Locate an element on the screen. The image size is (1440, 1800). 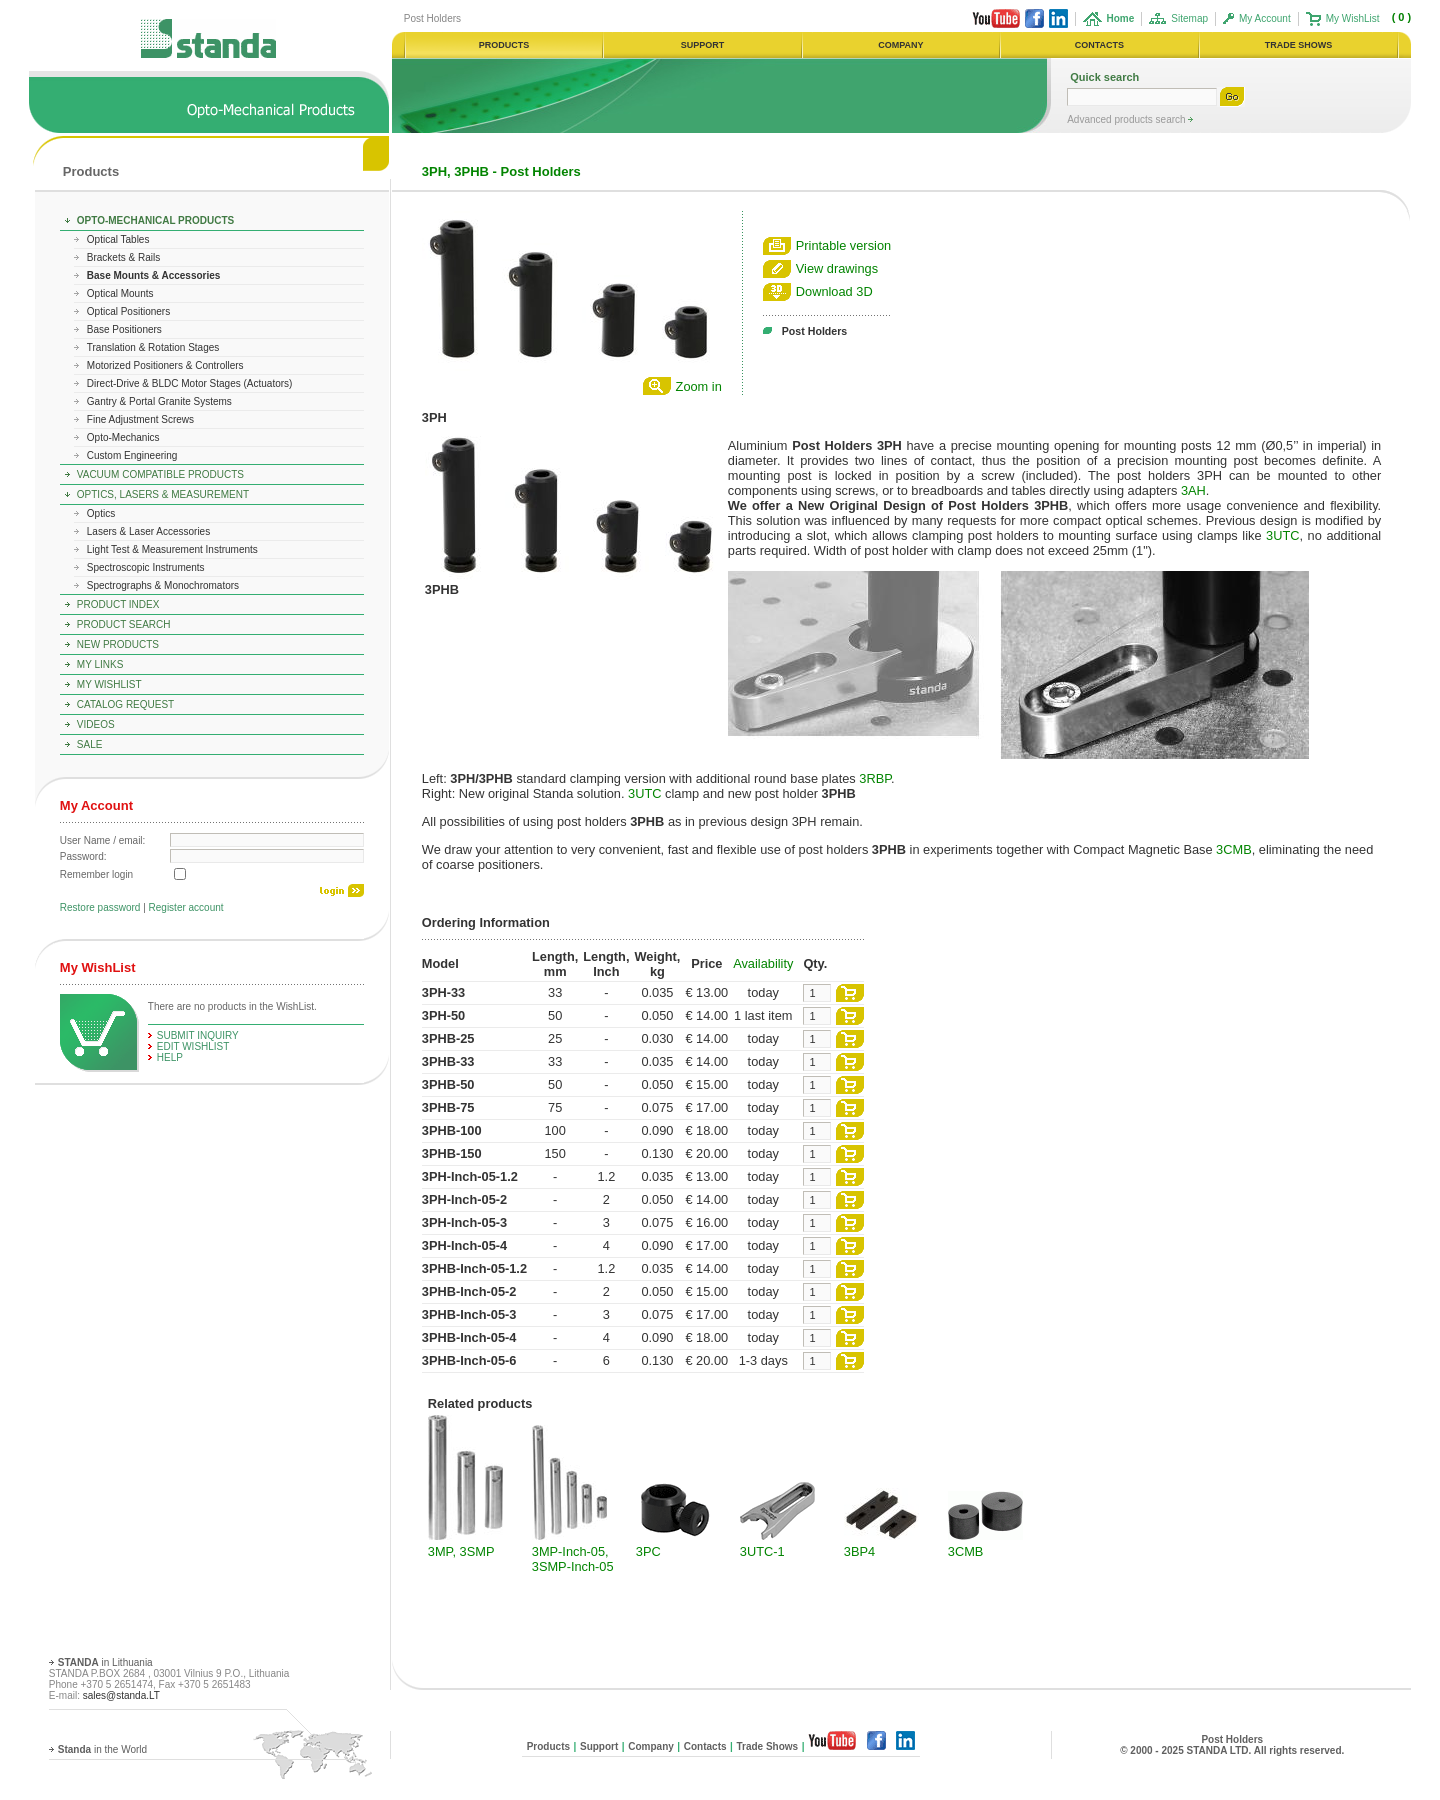
New Products is located at coordinates (118, 644).